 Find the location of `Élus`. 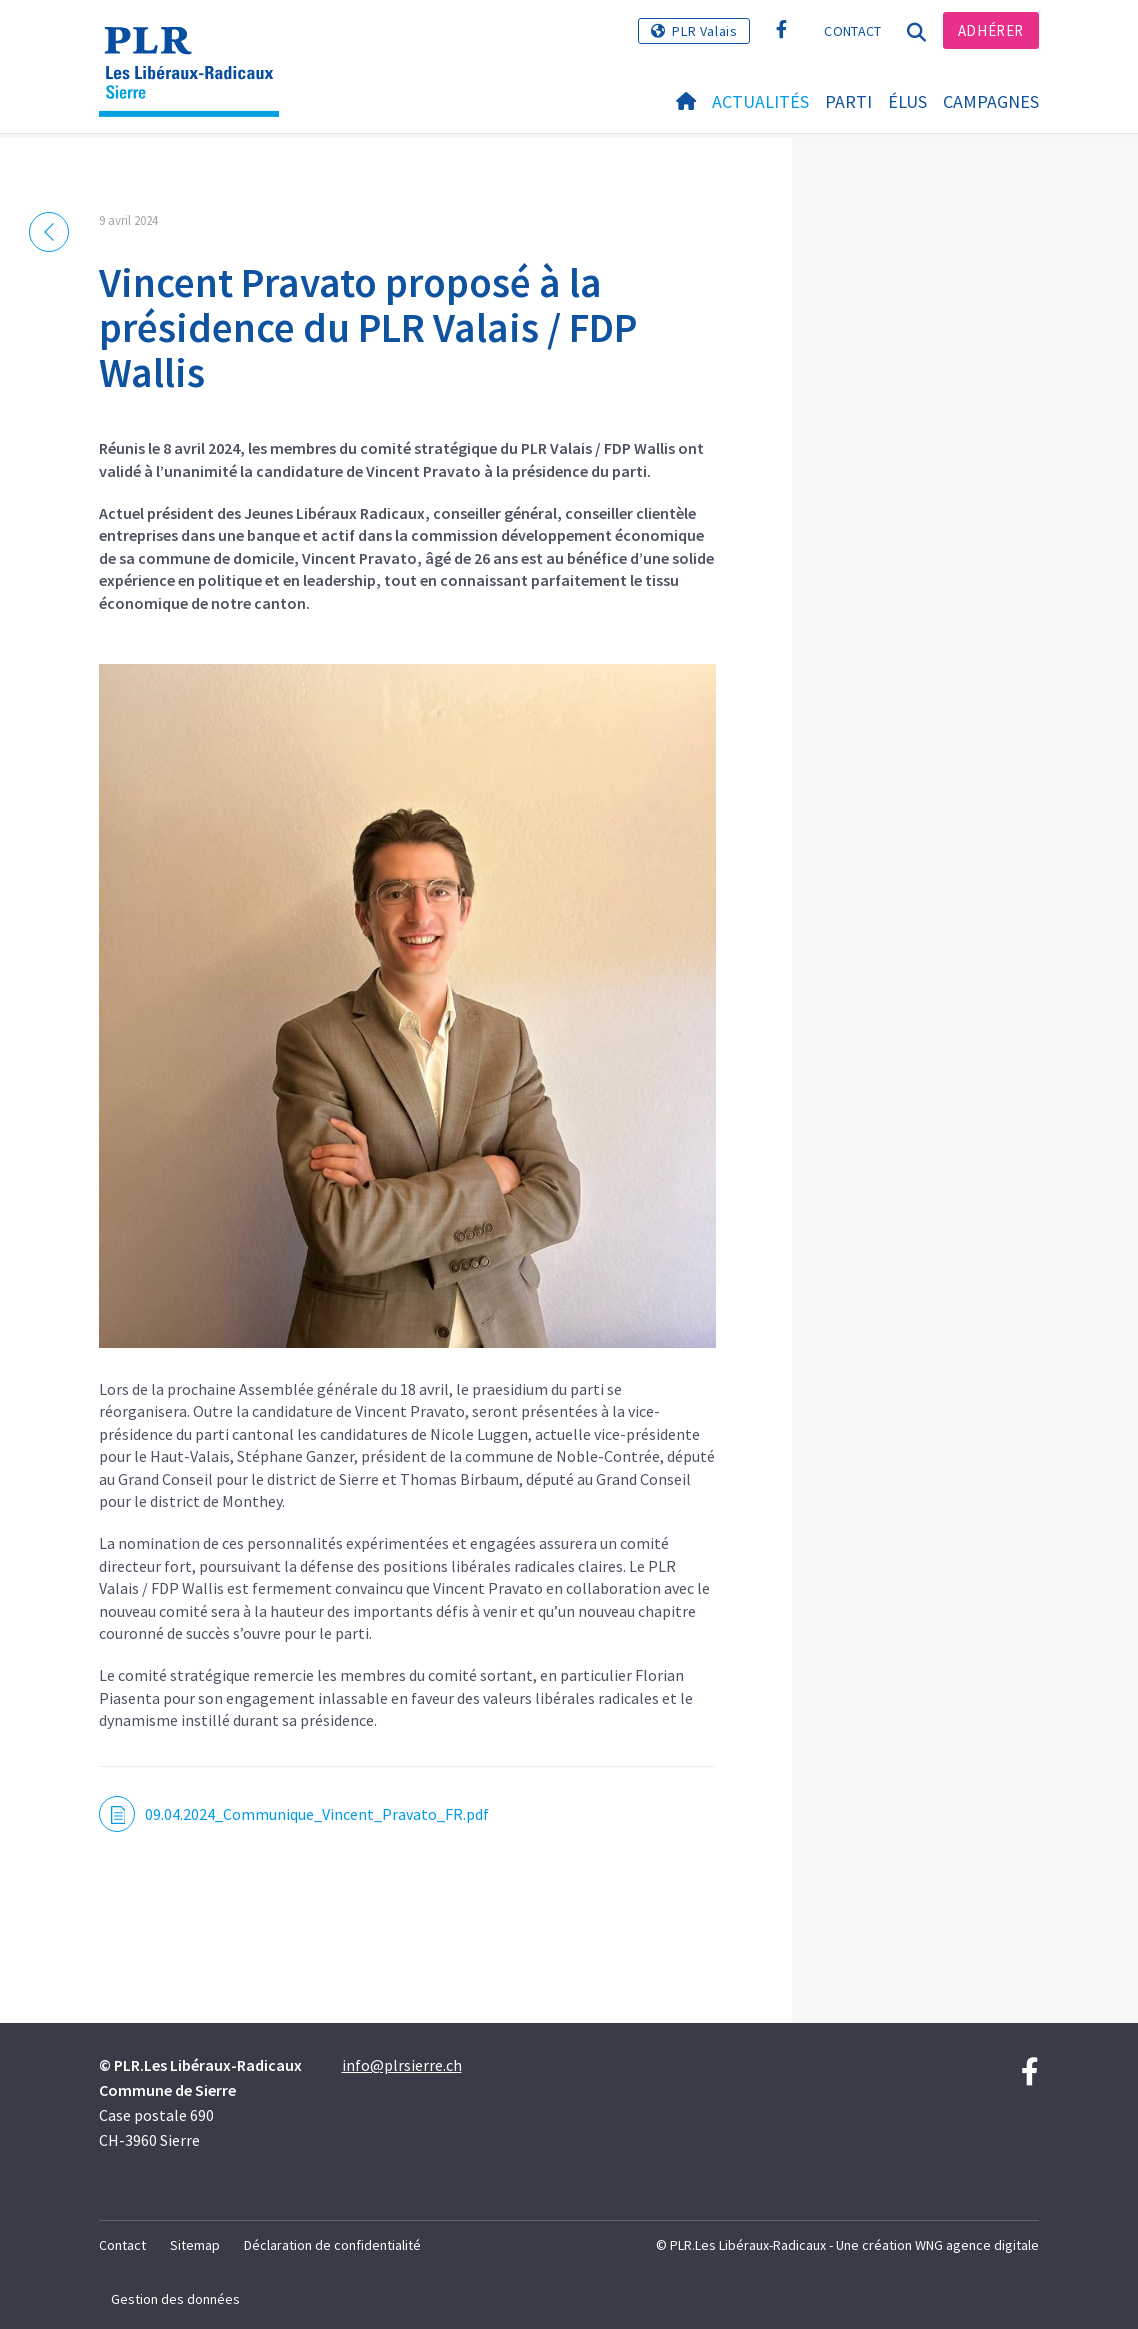

Élus is located at coordinates (907, 101).